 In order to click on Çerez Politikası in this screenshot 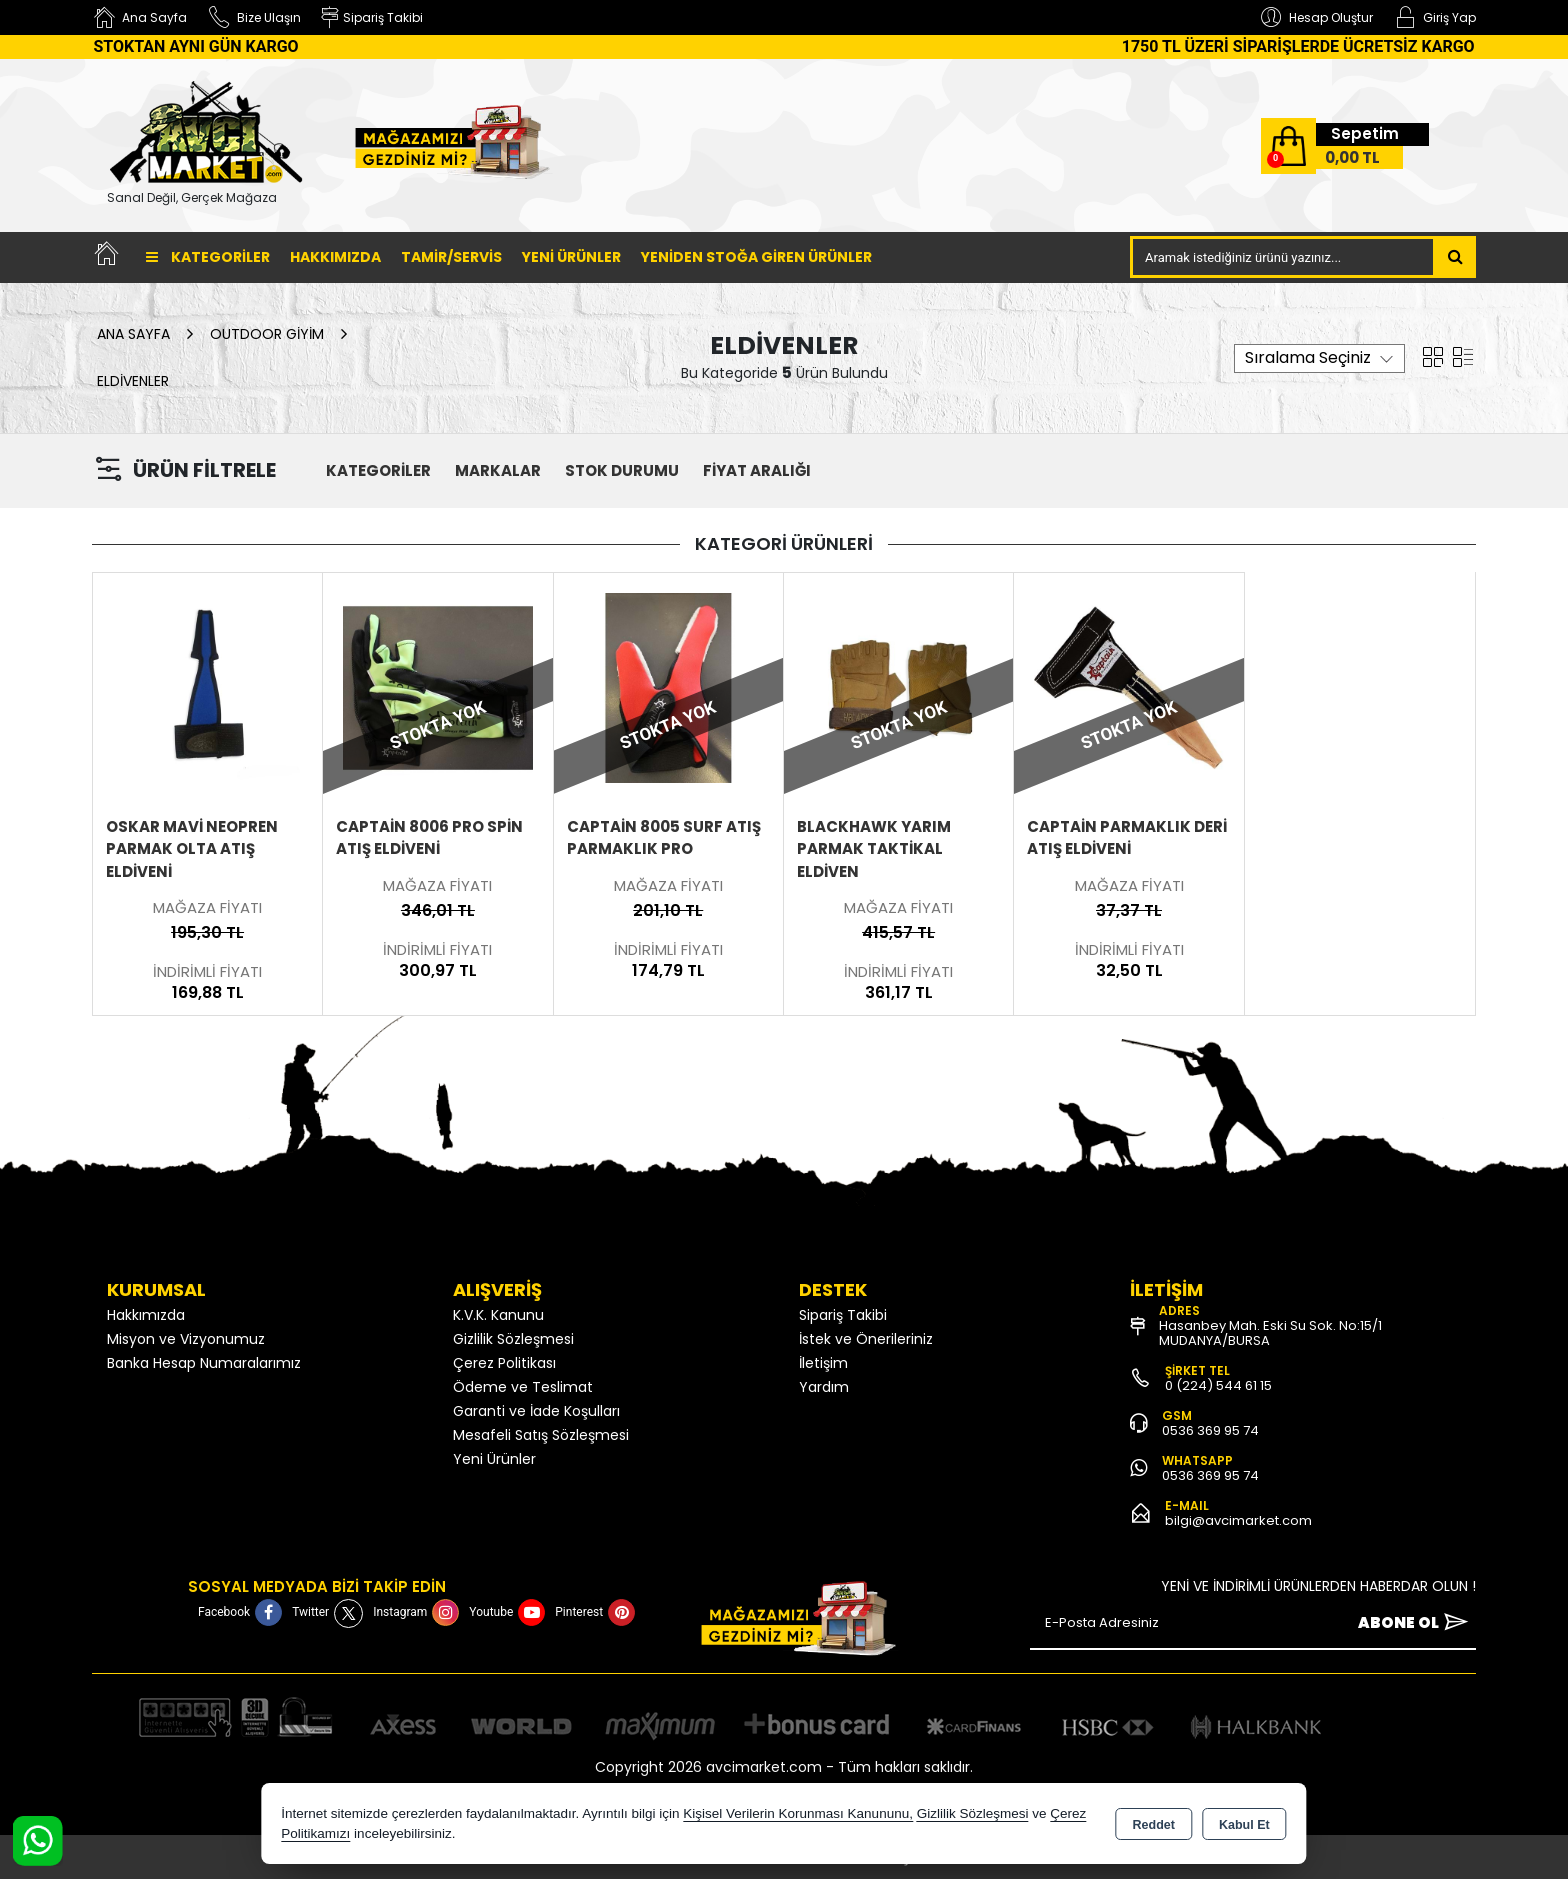, I will do `click(504, 1363)`.